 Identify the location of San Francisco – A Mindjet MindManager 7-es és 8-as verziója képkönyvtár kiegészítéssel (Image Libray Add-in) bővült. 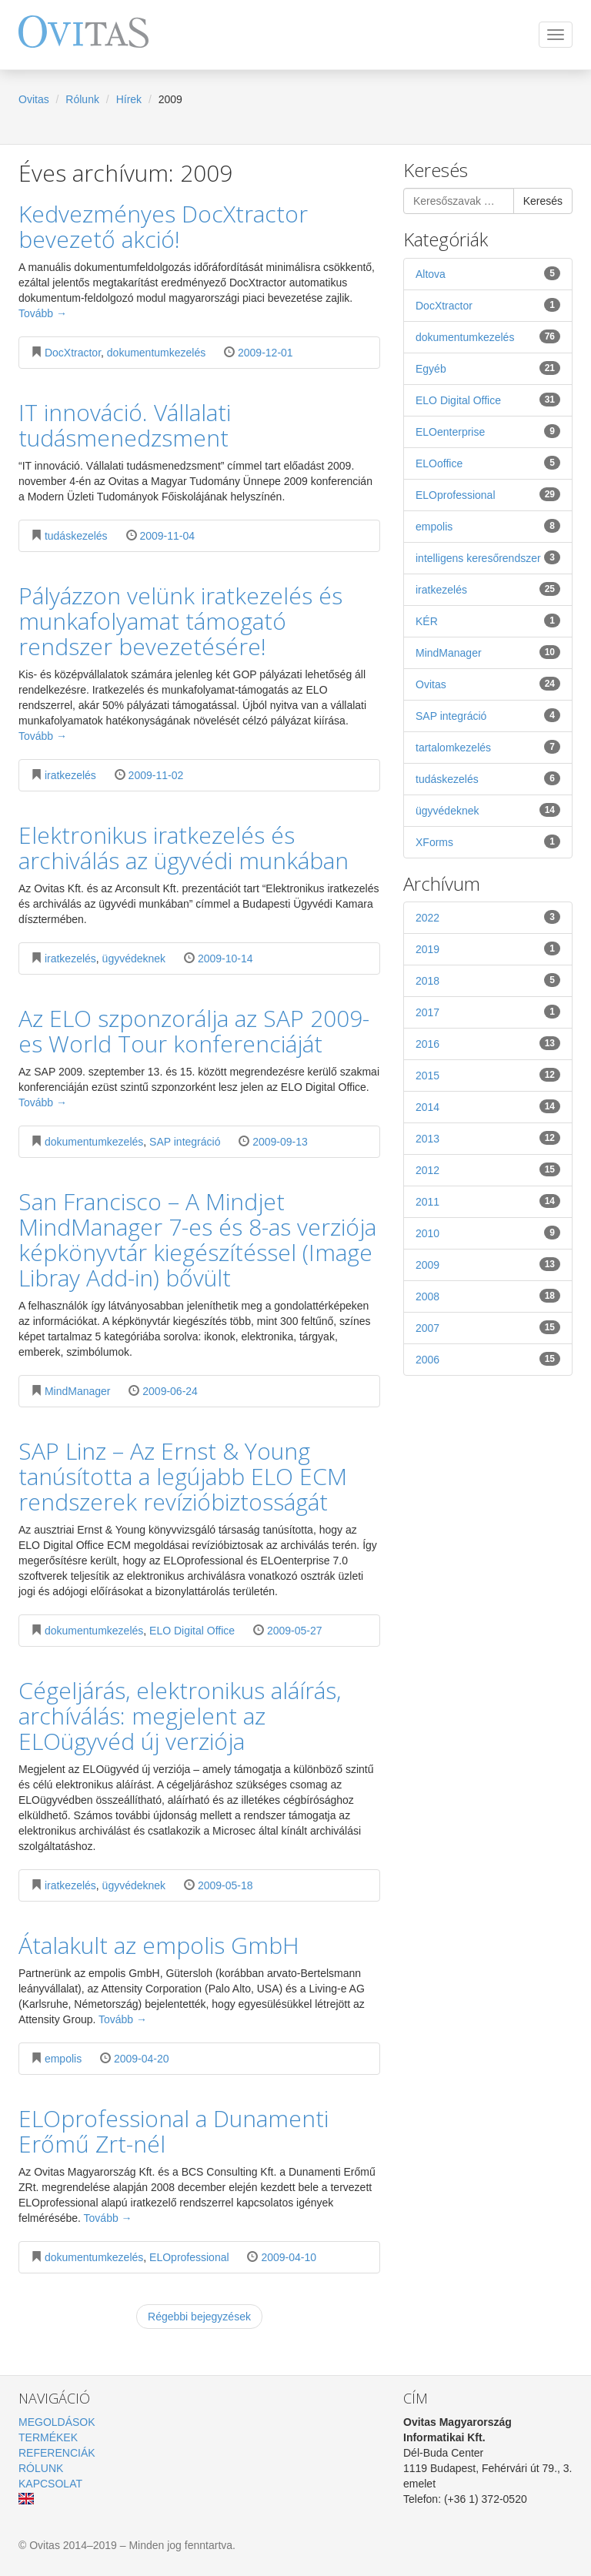
(197, 1239).